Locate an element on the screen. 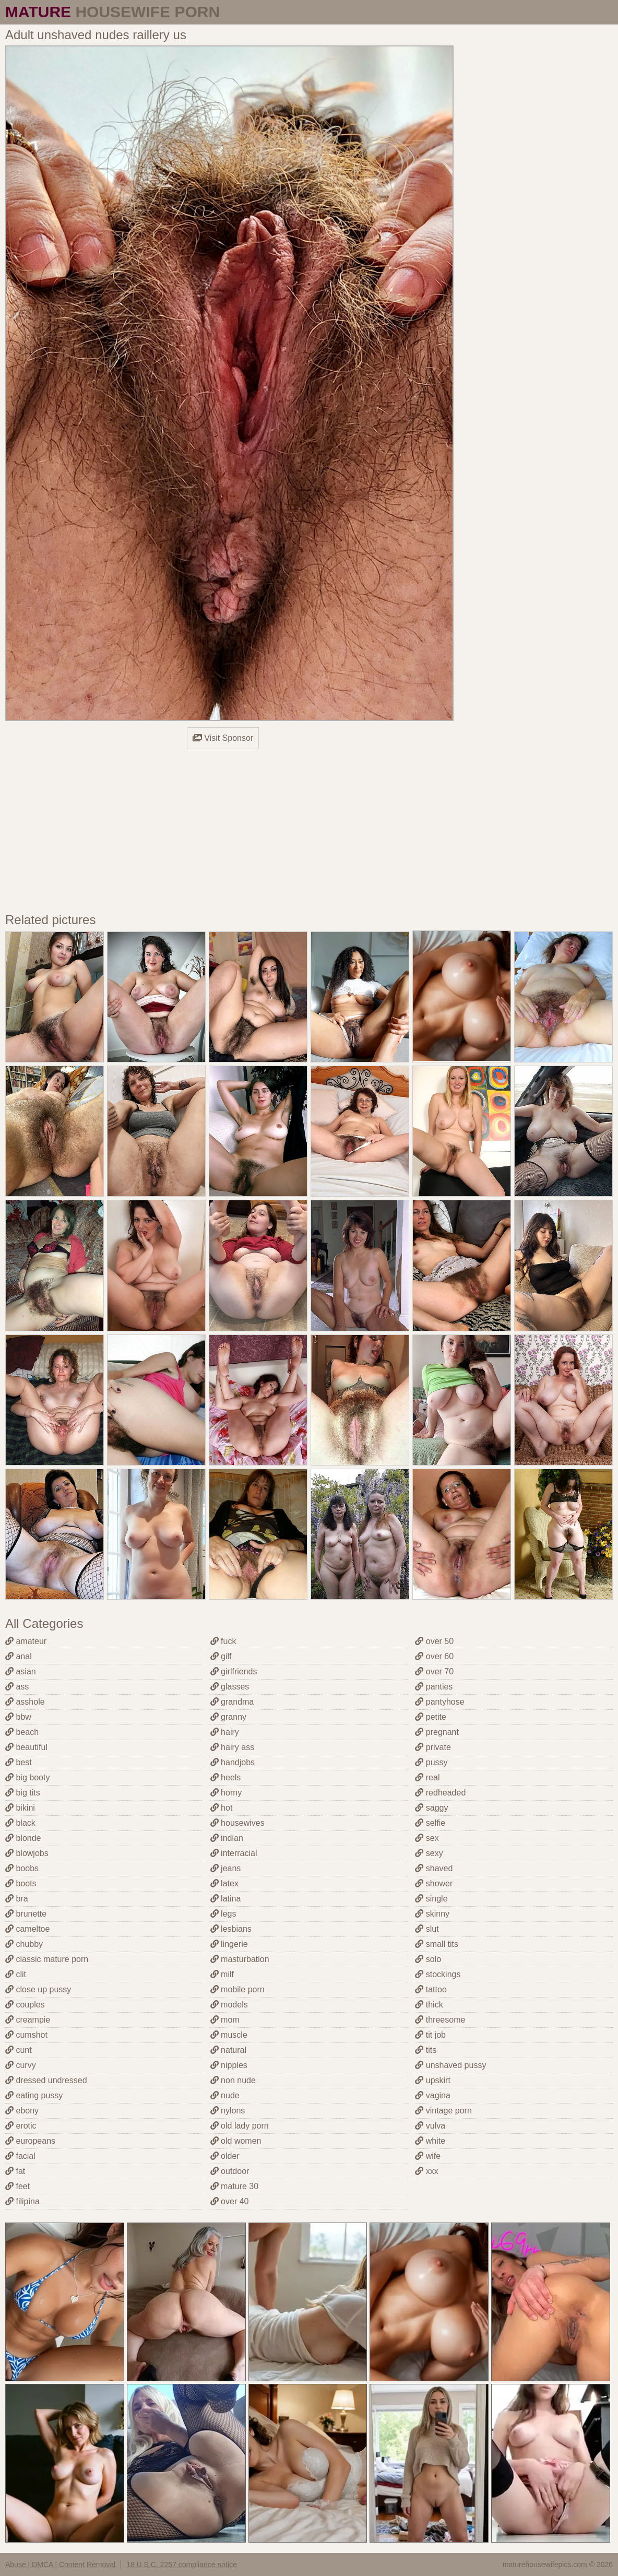 Image resolution: width=618 pixels, height=2576 pixels. cameltoe is located at coordinates (27, 1928).